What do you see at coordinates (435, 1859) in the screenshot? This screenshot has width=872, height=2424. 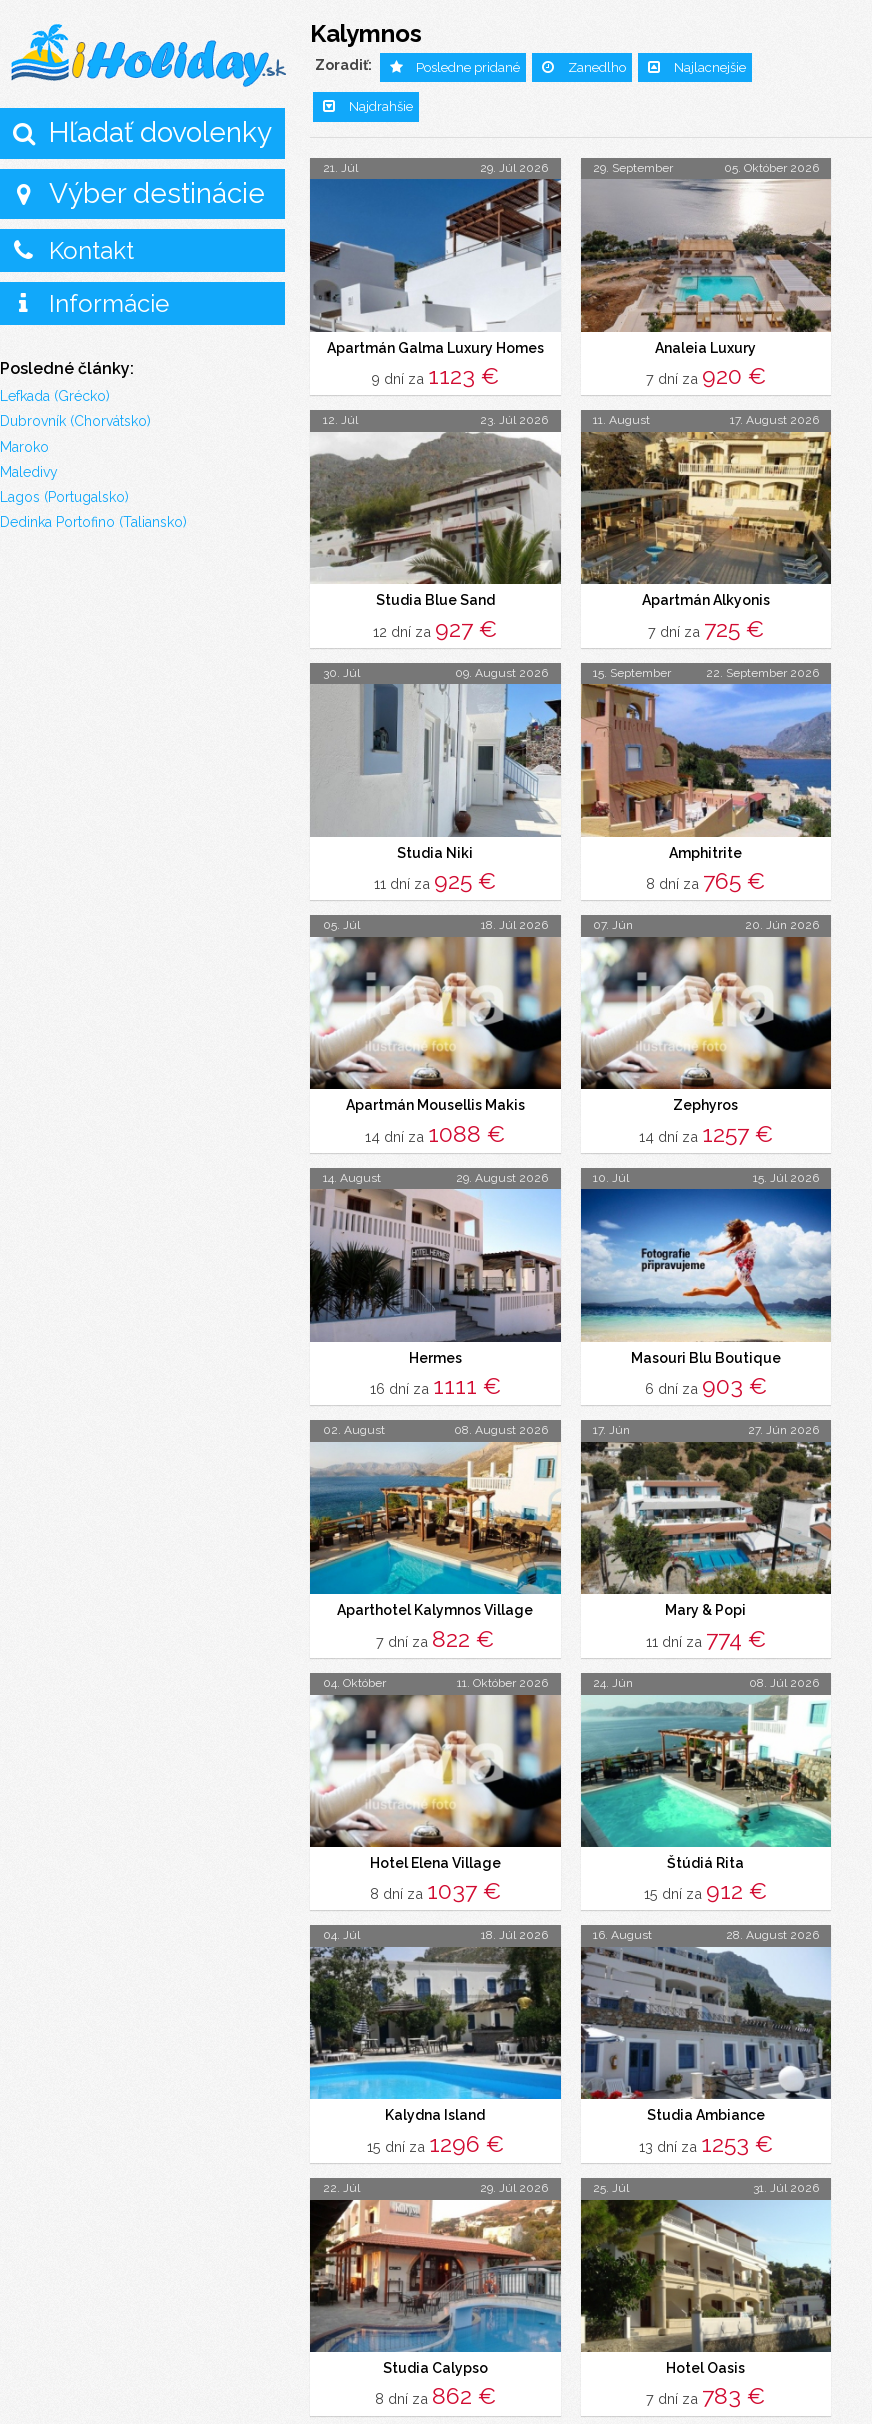 I see `Hotel Elena Village` at bounding box center [435, 1859].